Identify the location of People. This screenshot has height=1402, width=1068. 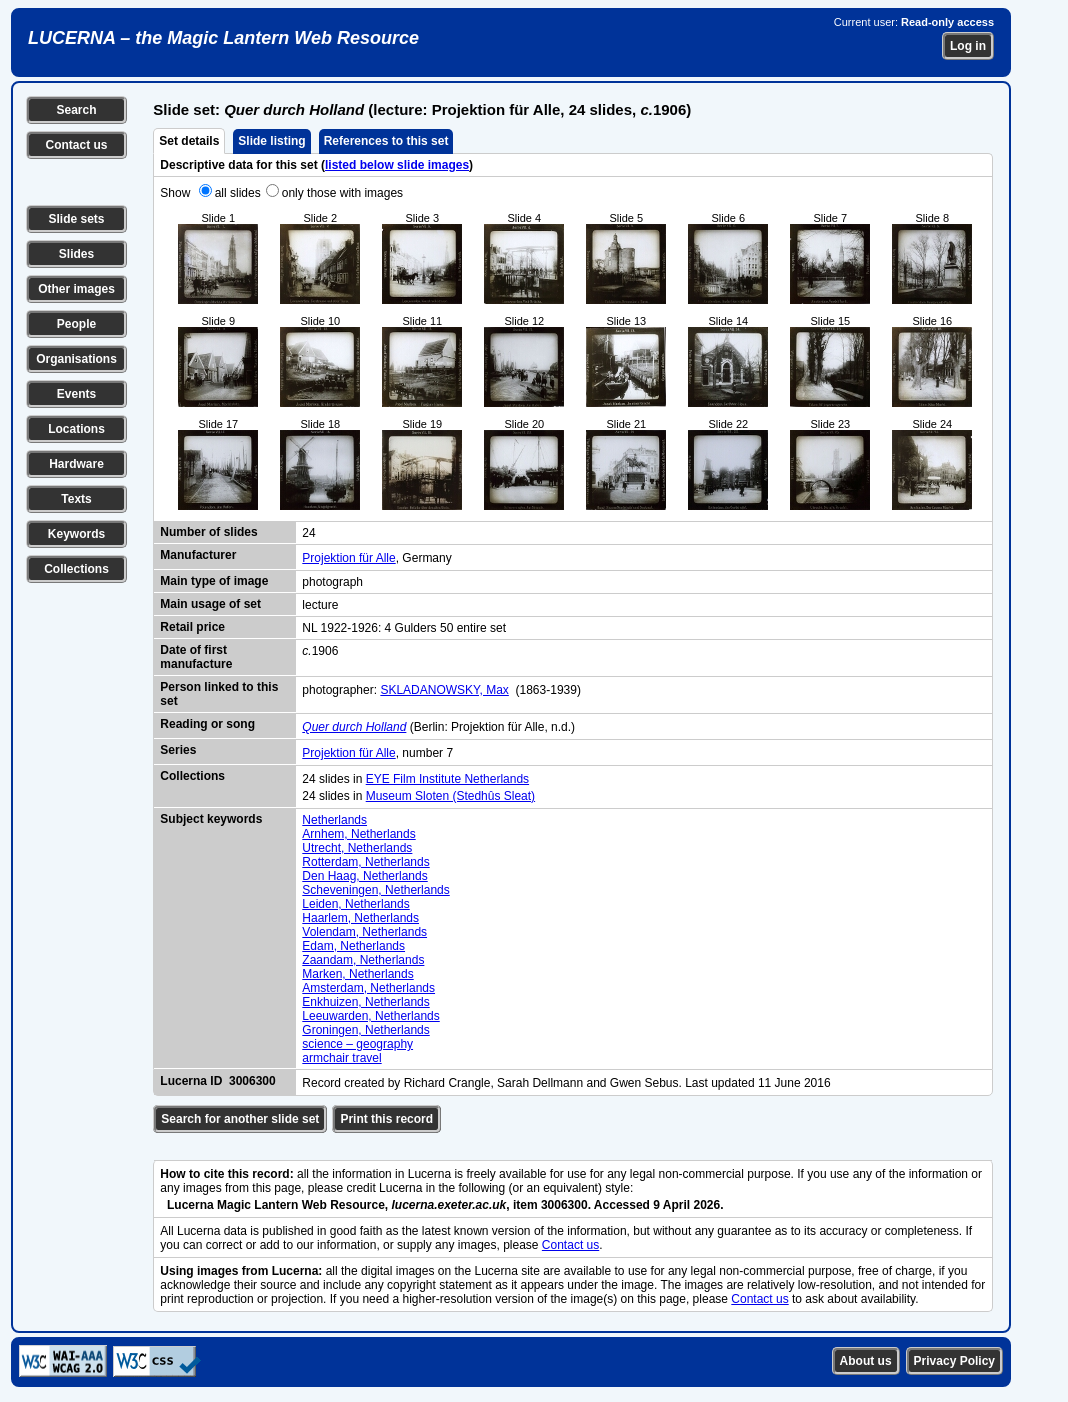
(76, 324).